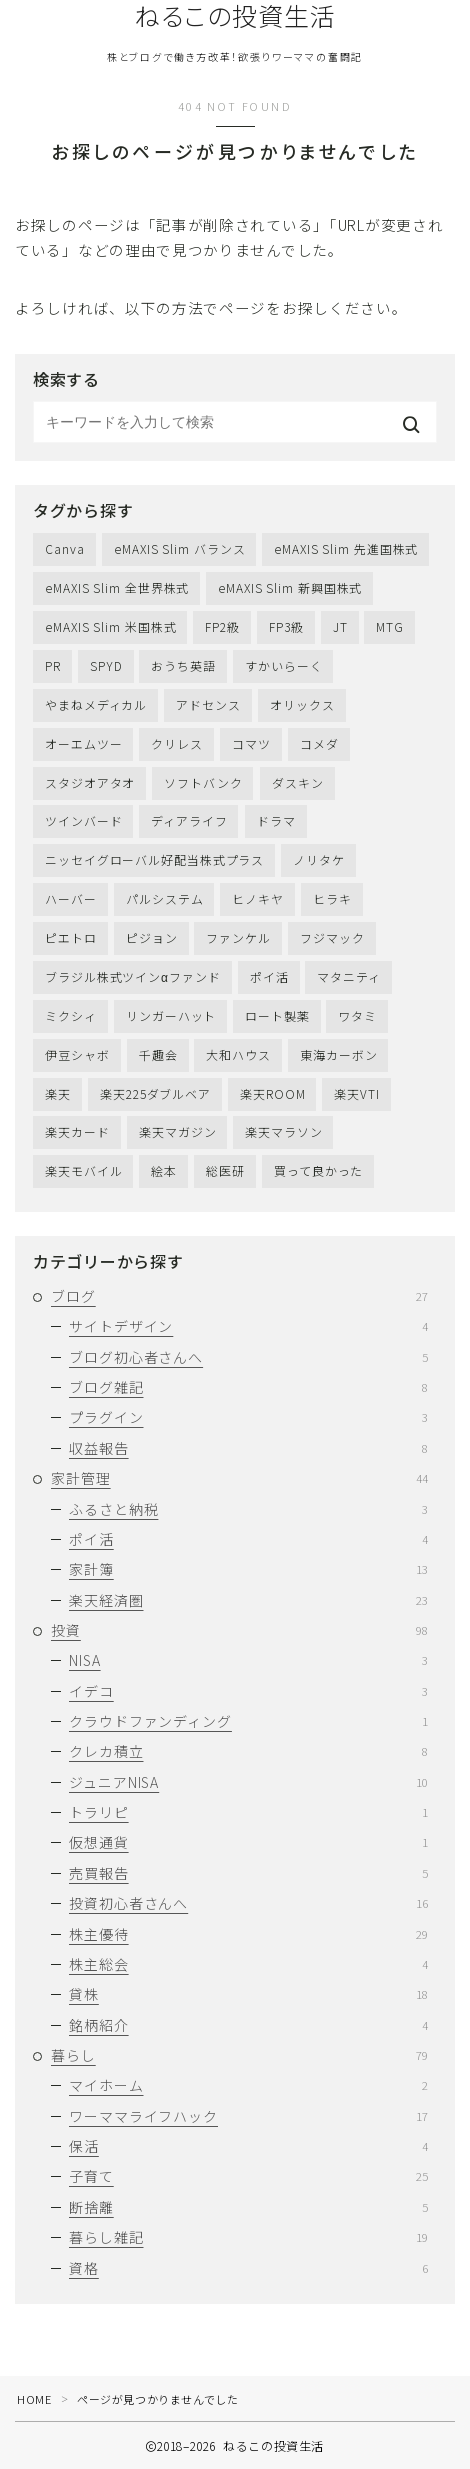  What do you see at coordinates (319, 743) in the screenshot?
I see `コメダ` at bounding box center [319, 743].